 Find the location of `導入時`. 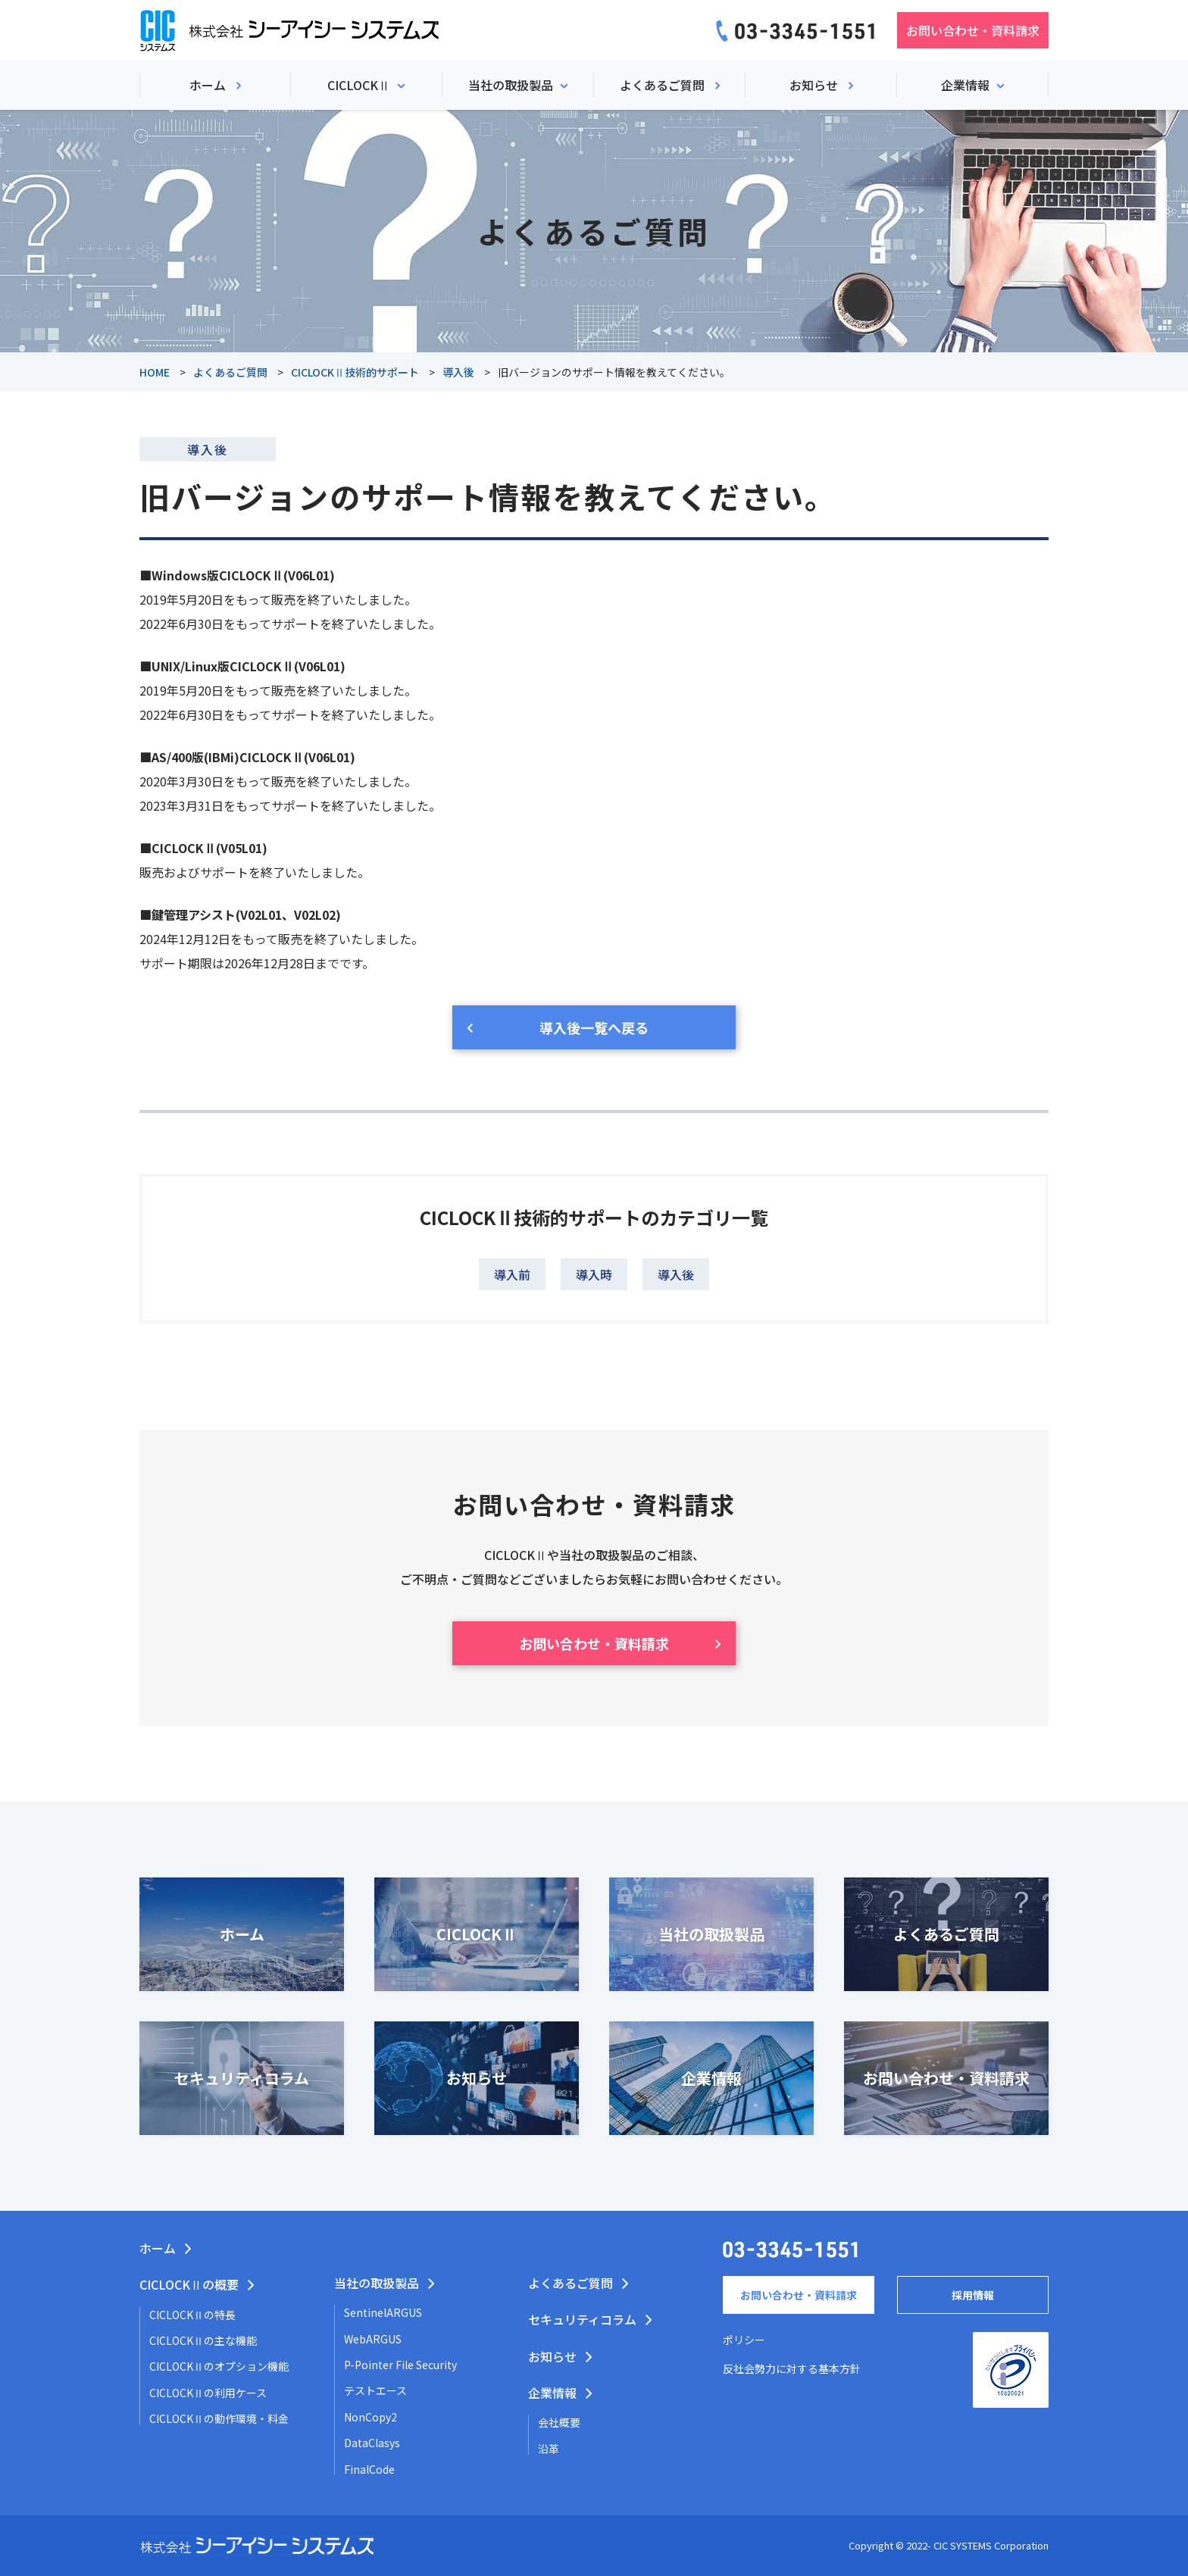

導入時 is located at coordinates (594, 1274).